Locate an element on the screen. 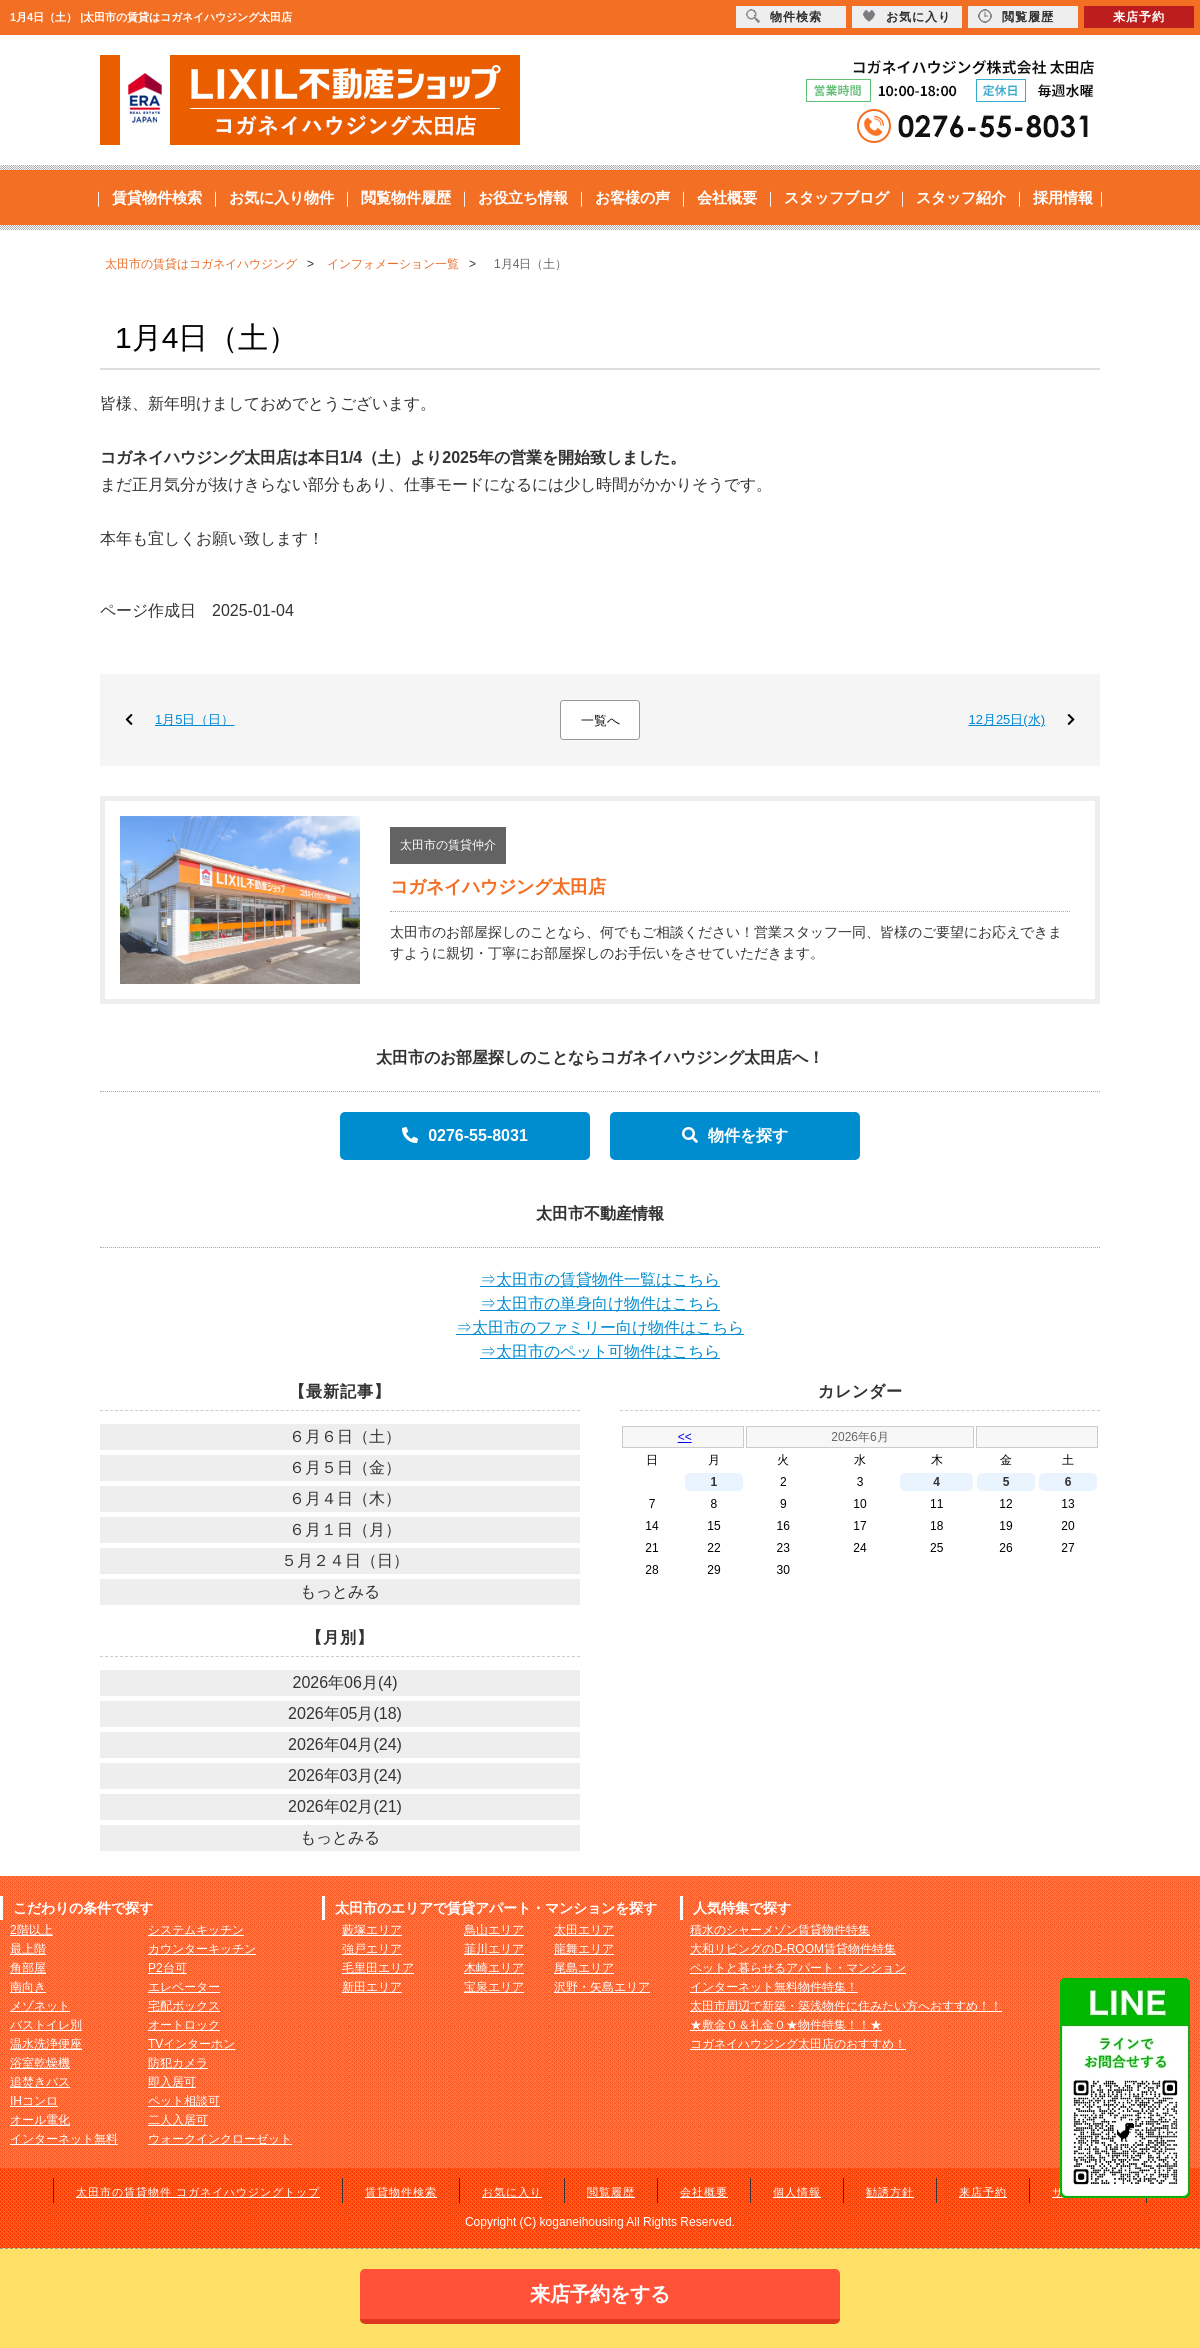 Image resolution: width=1200 pixels, height=2348 pixels. 南向き is located at coordinates (28, 1987).